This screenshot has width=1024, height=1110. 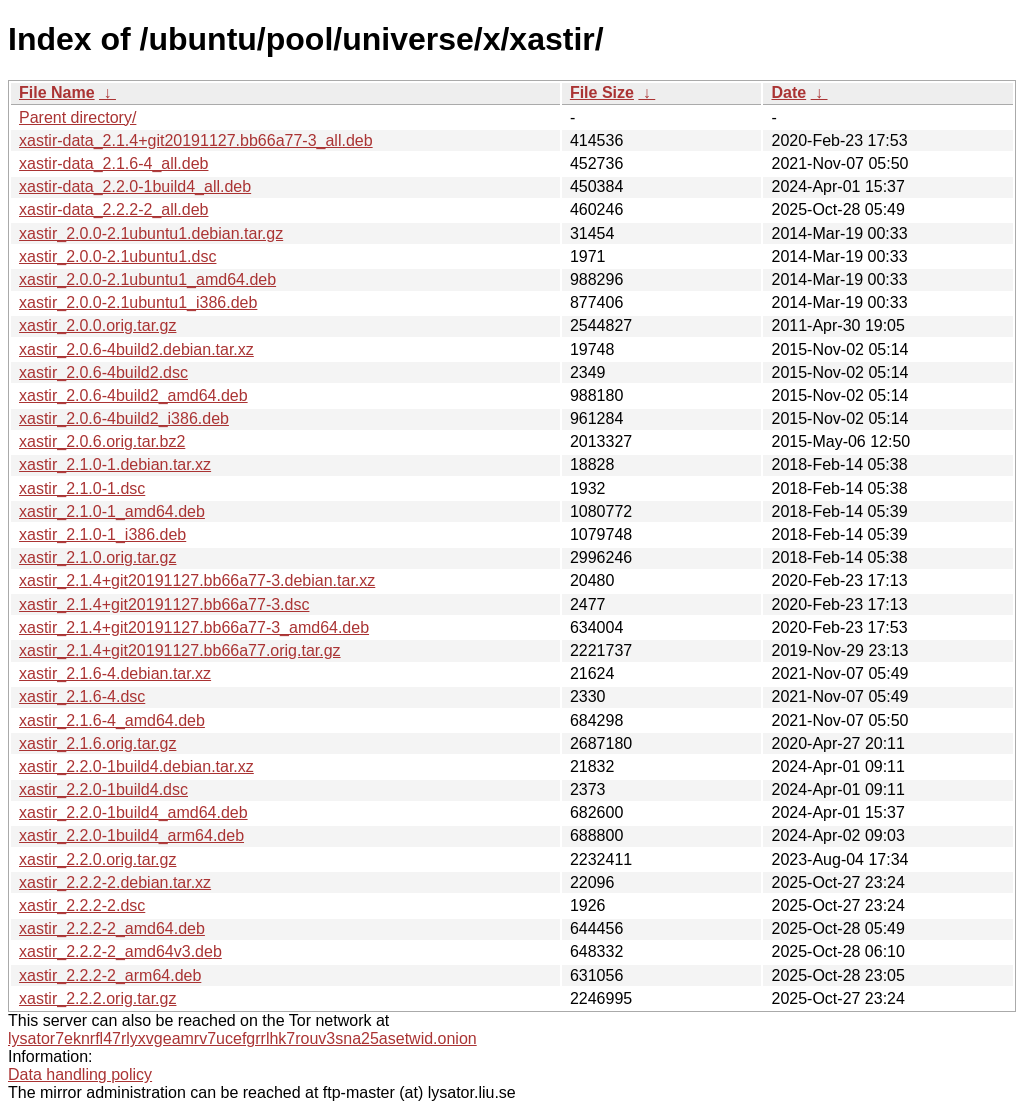 What do you see at coordinates (164, 604) in the screenshot?
I see `xastir_2.1.4+git20191127.bb66a77-3.dsc` at bounding box center [164, 604].